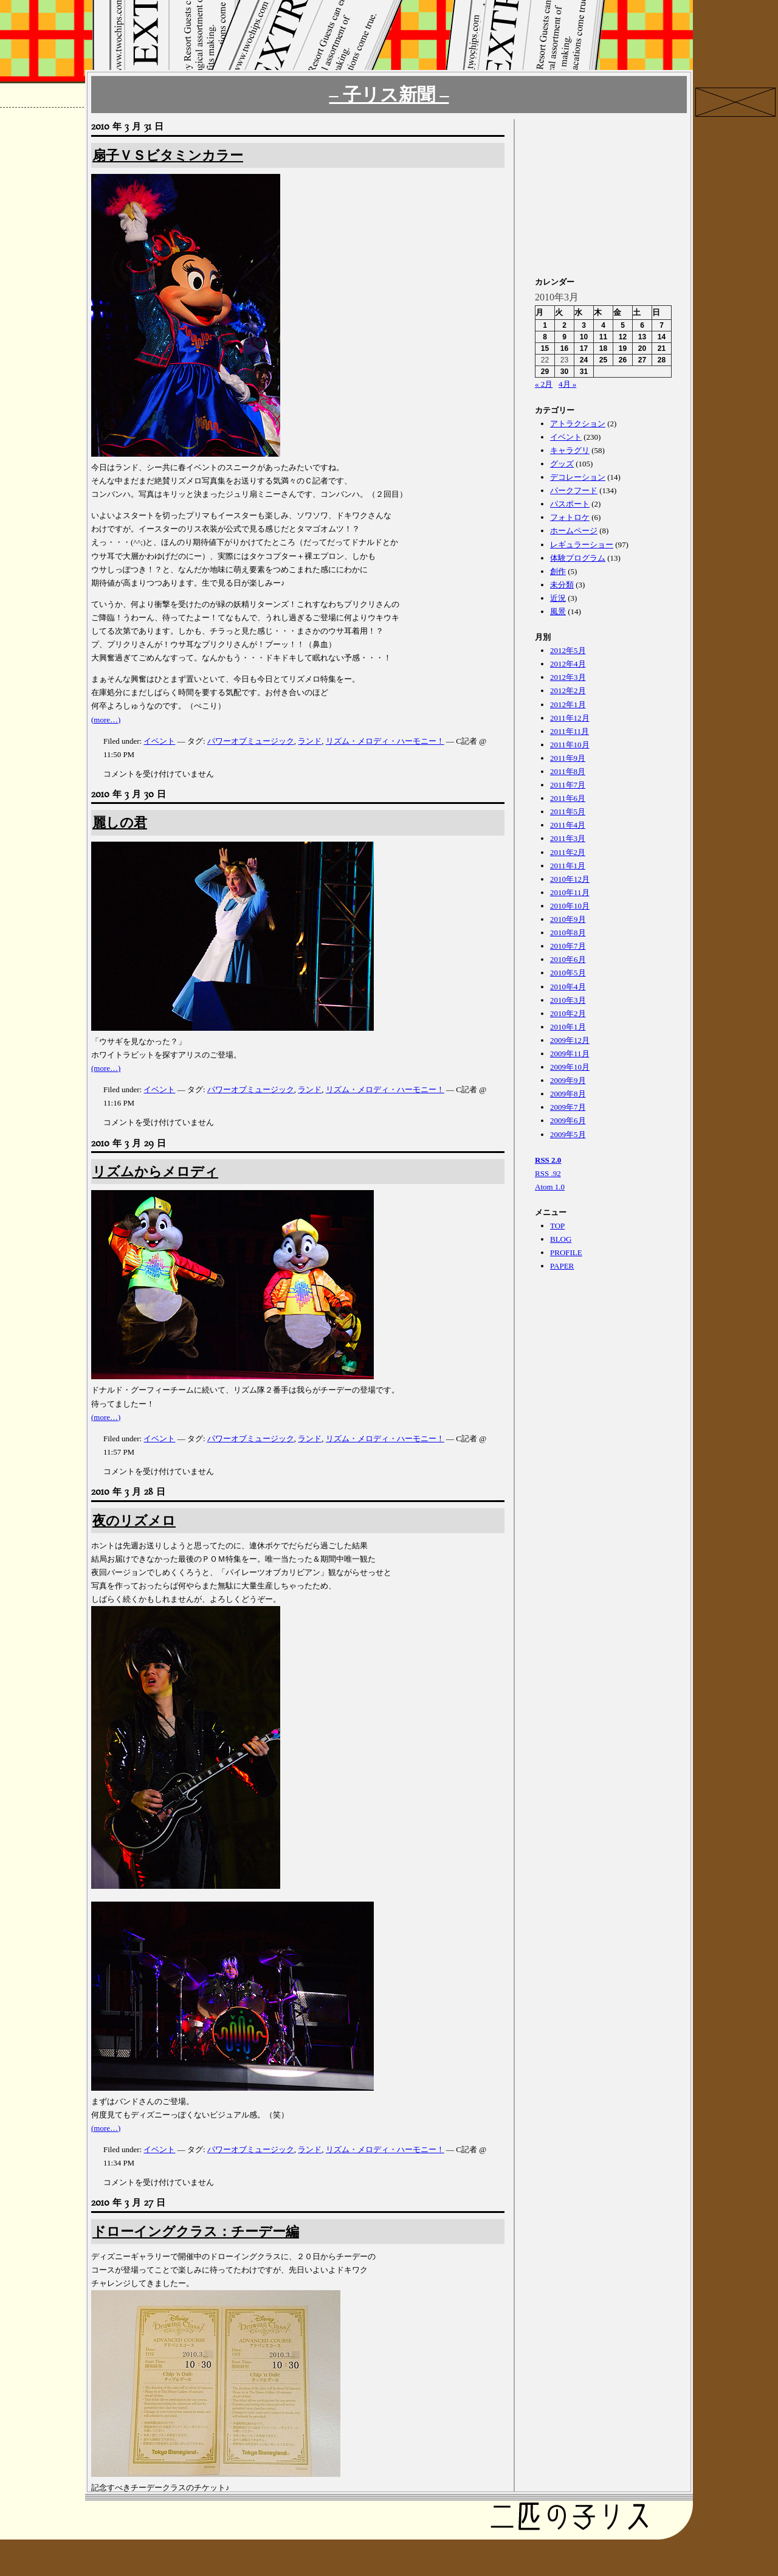  What do you see at coordinates (550, 1186) in the screenshot?
I see `Atom 1.0` at bounding box center [550, 1186].